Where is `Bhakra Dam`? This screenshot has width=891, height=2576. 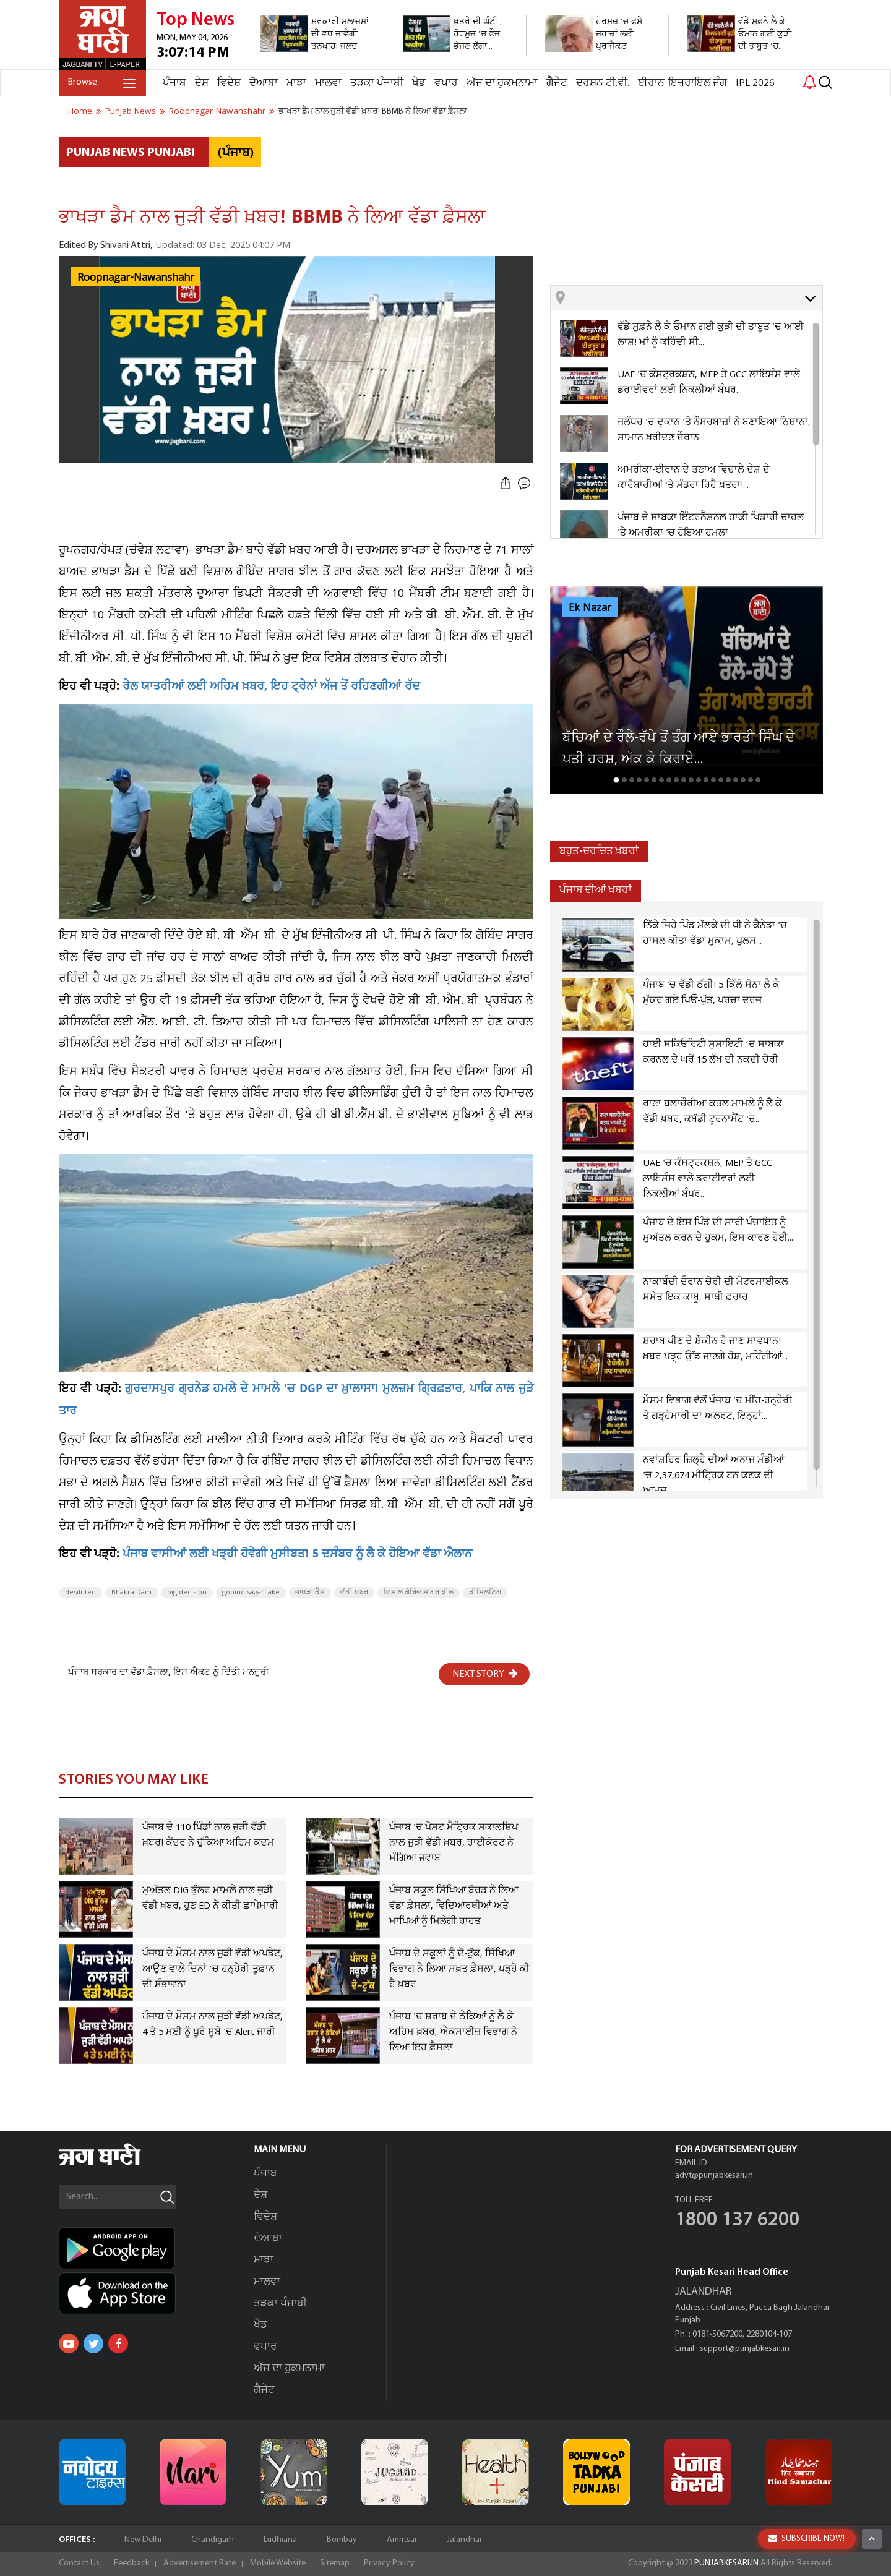 Bhakra Dam is located at coordinates (131, 1593).